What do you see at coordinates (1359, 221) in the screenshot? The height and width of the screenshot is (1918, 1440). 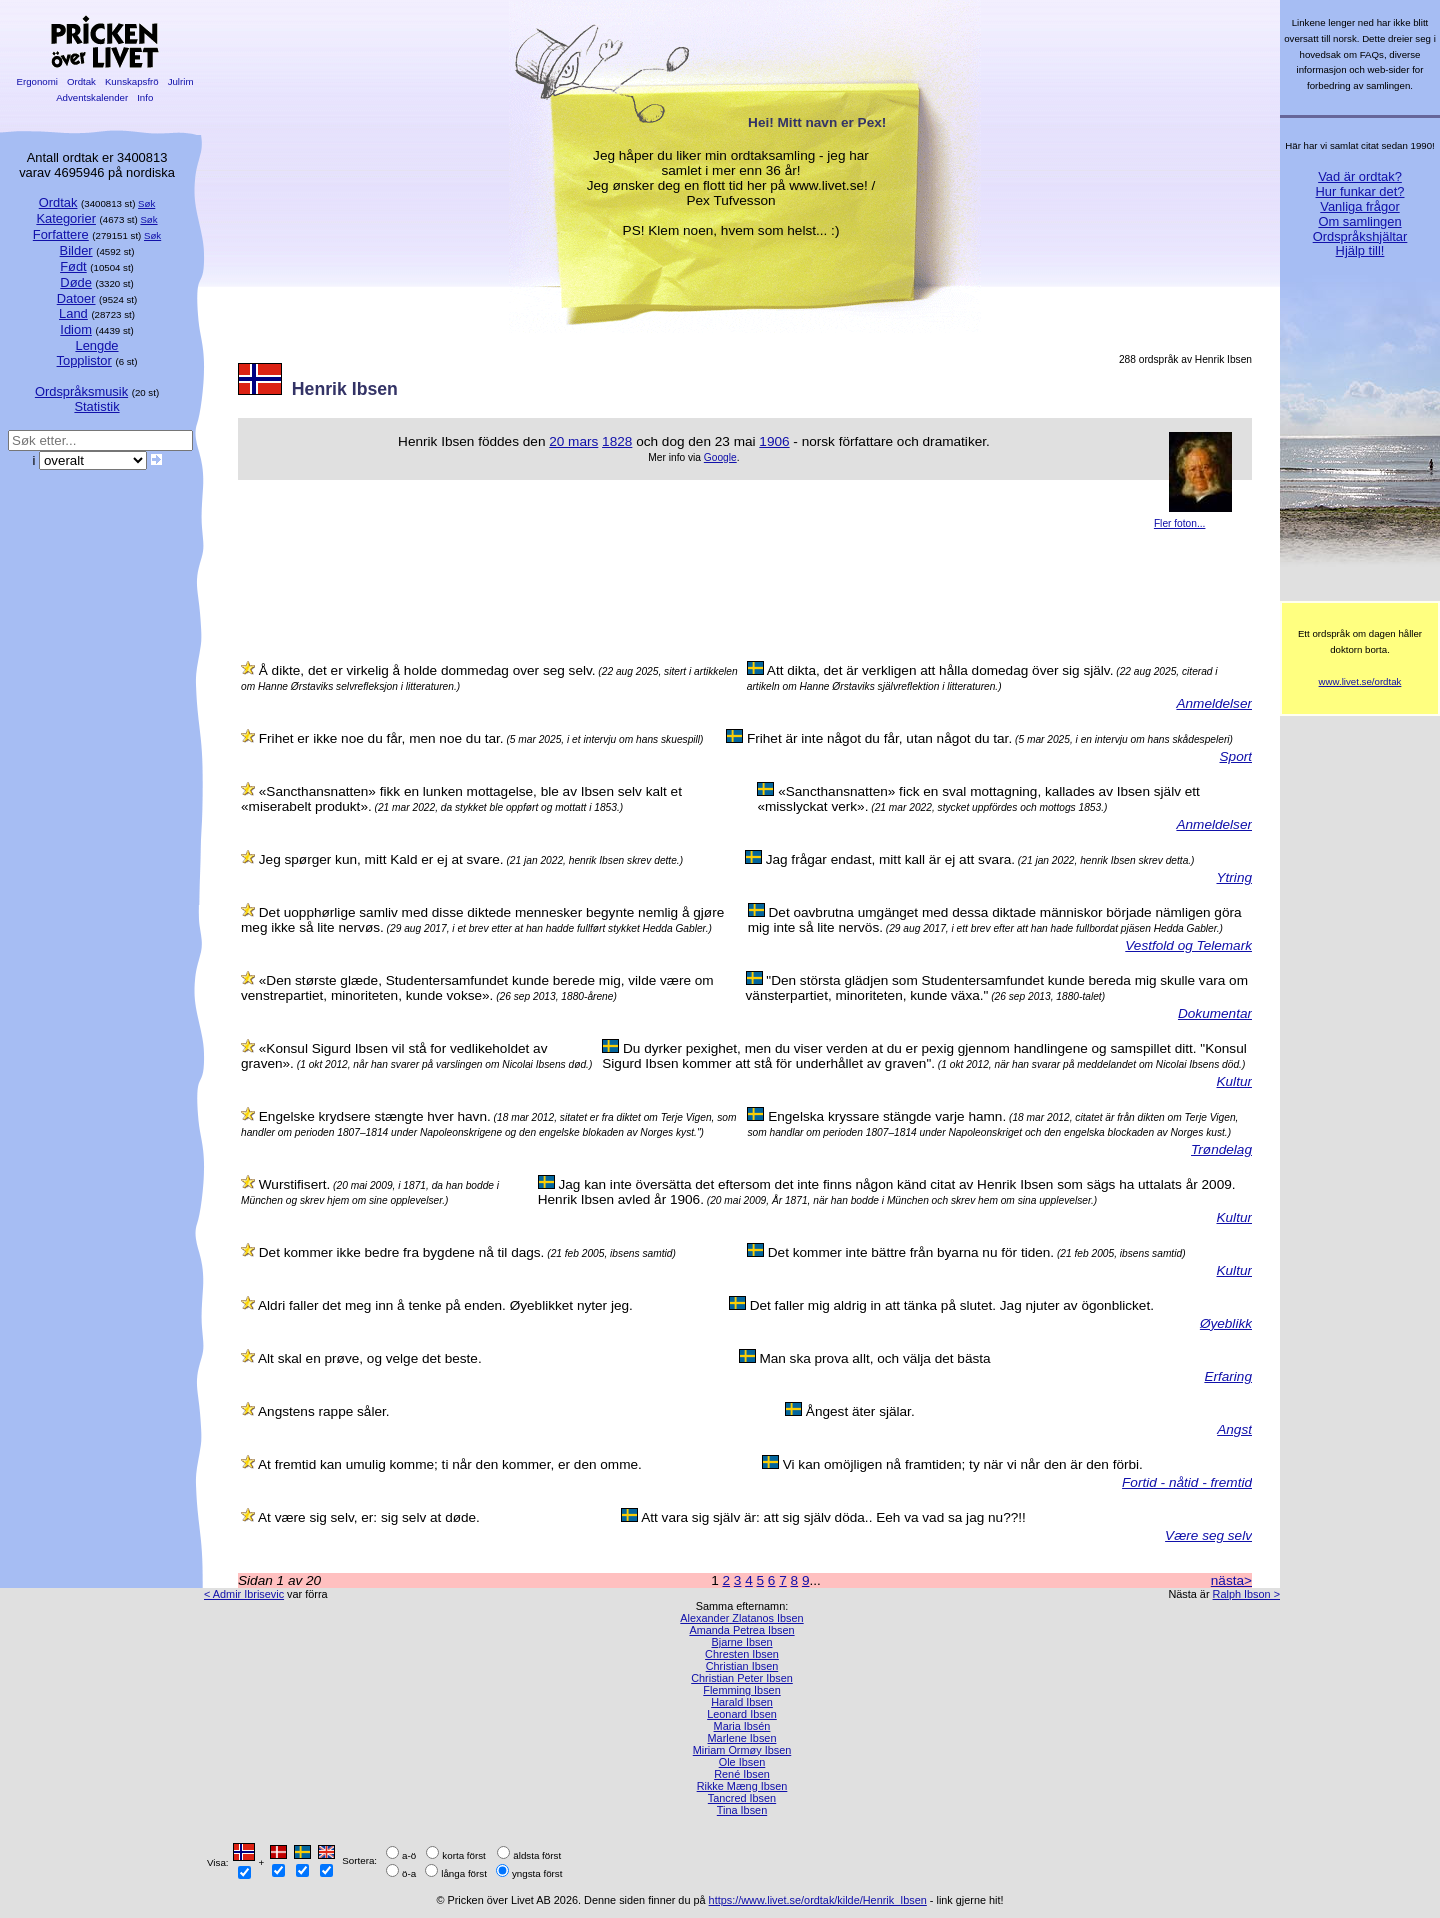 I see `Om samlingen` at bounding box center [1359, 221].